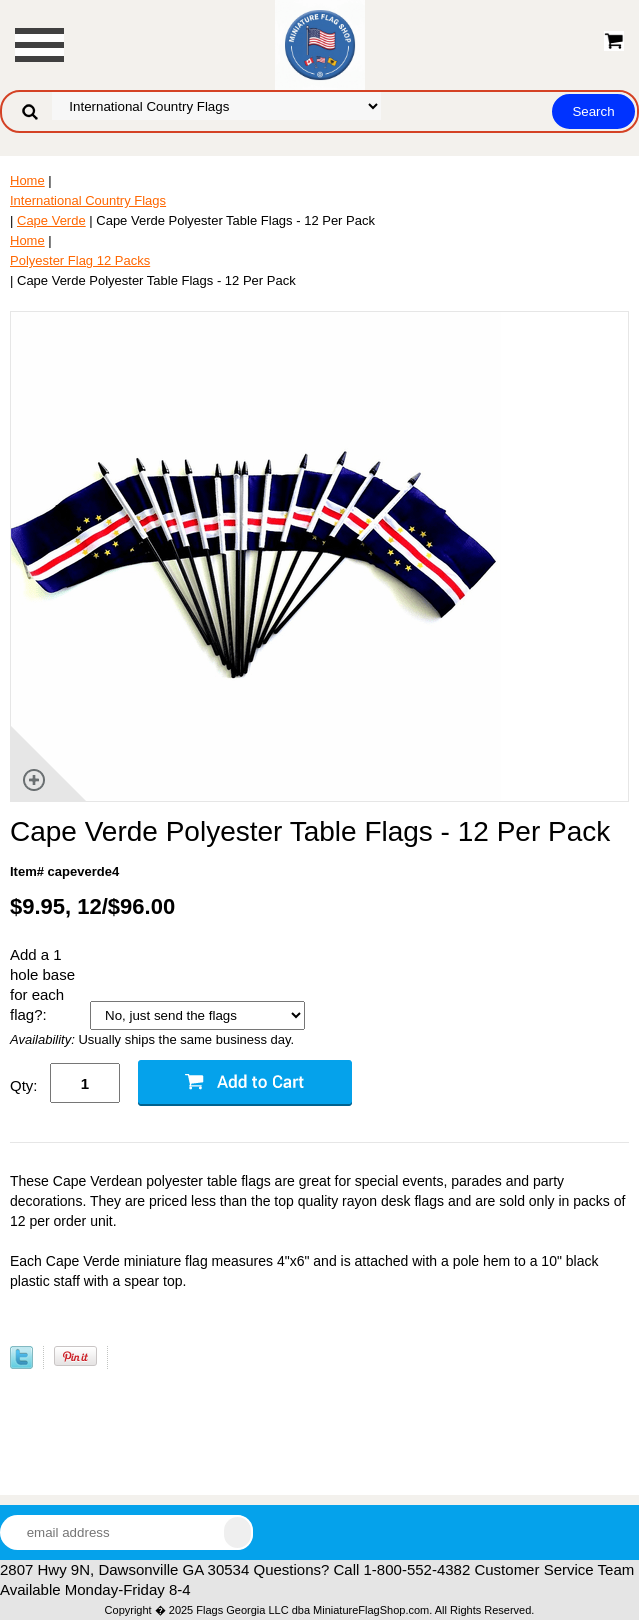 Image resolution: width=639 pixels, height=1620 pixels. What do you see at coordinates (51, 220) in the screenshot?
I see `Cape Verde` at bounding box center [51, 220].